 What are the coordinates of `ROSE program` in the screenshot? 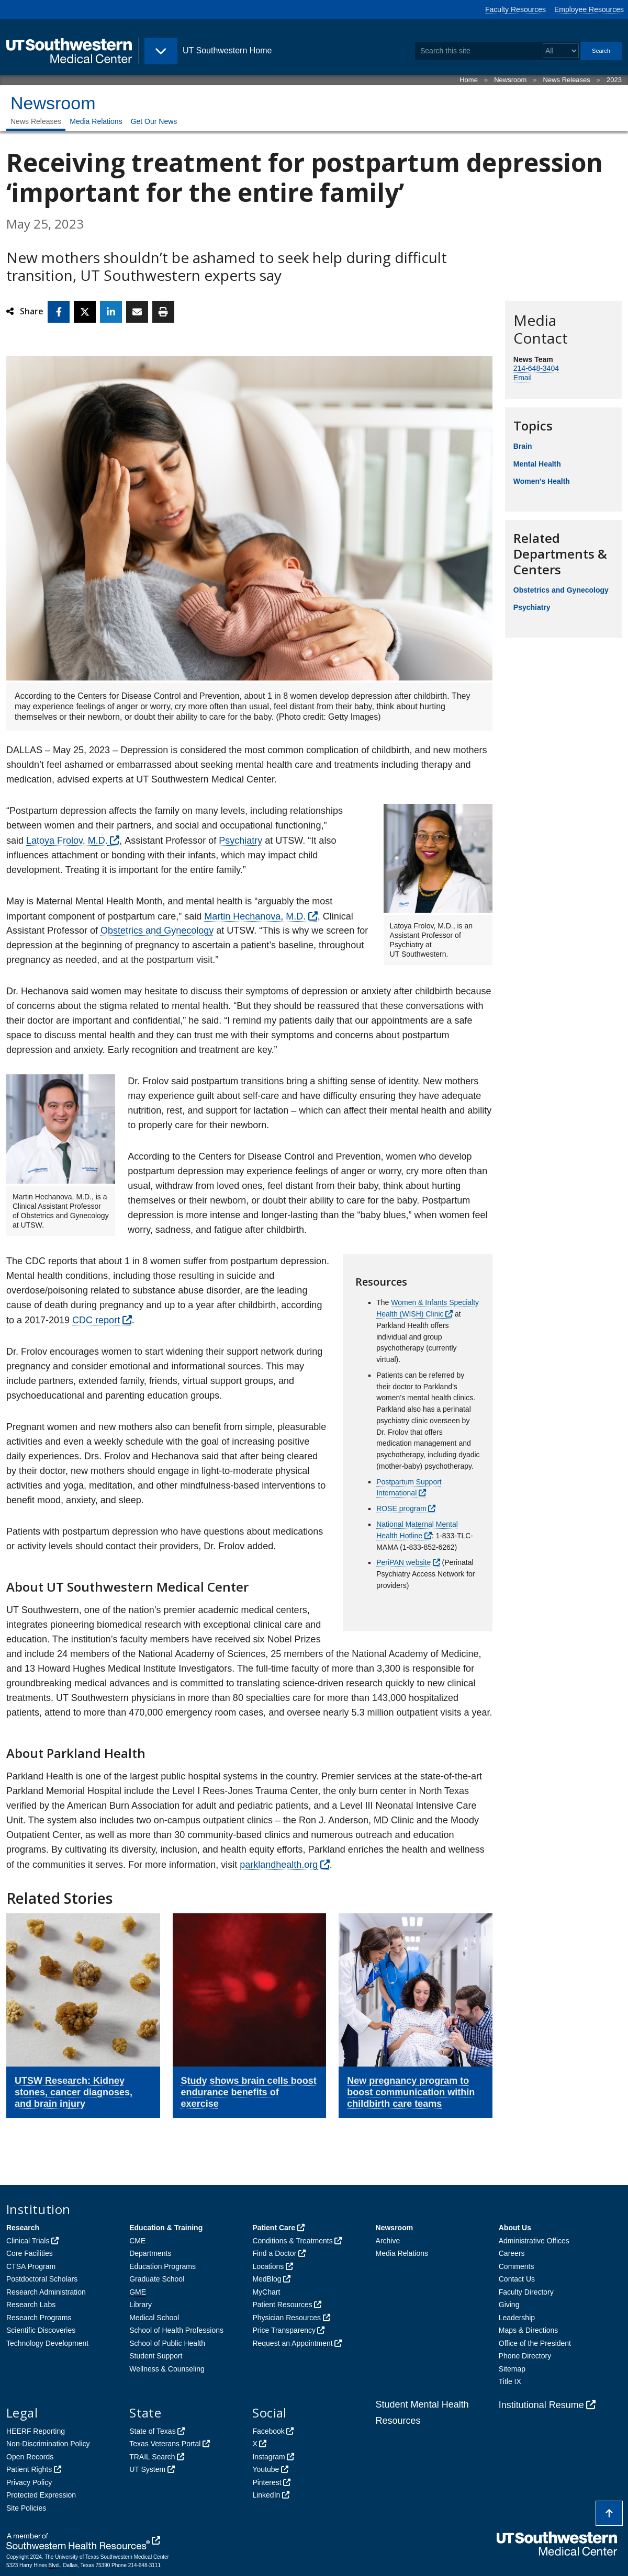 It's located at (401, 1508).